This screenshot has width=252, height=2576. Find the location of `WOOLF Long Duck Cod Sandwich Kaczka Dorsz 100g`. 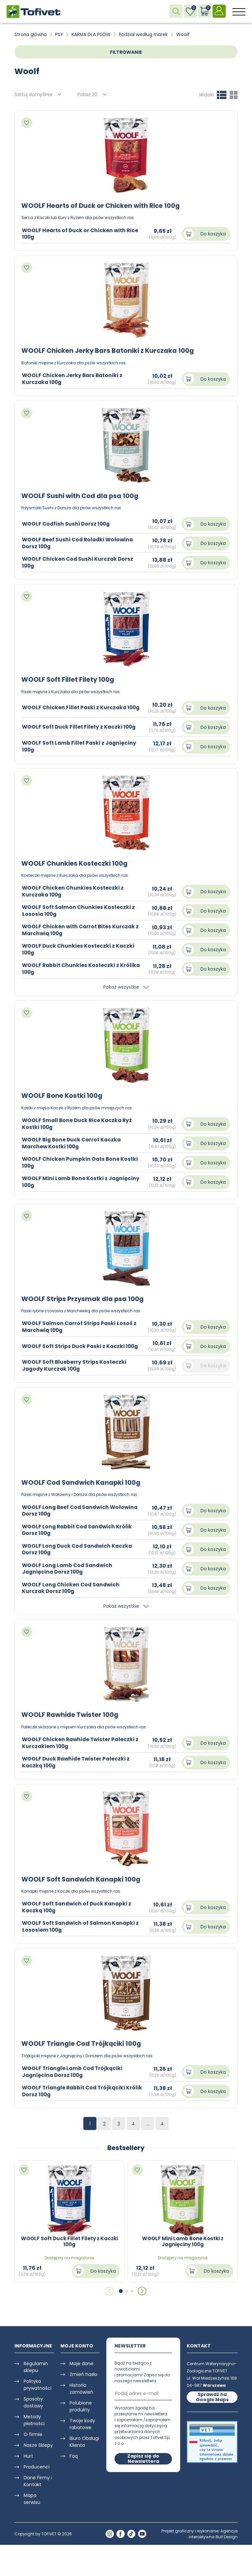

WOOLF Long Duck Cod Sandwich Kaczka Dorsz 100g is located at coordinates (78, 1548).